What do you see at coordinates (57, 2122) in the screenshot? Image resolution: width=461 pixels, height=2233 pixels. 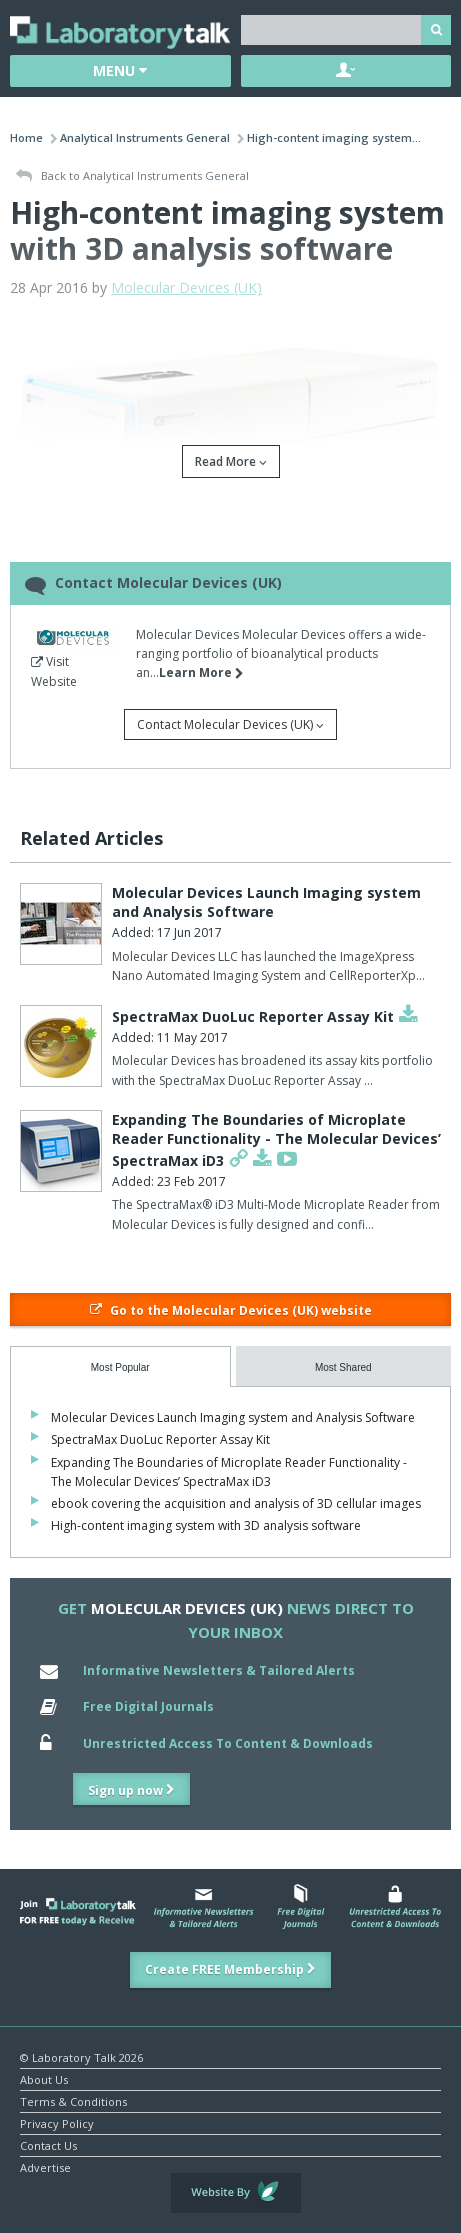 I see `Privacy Policy` at bounding box center [57, 2122].